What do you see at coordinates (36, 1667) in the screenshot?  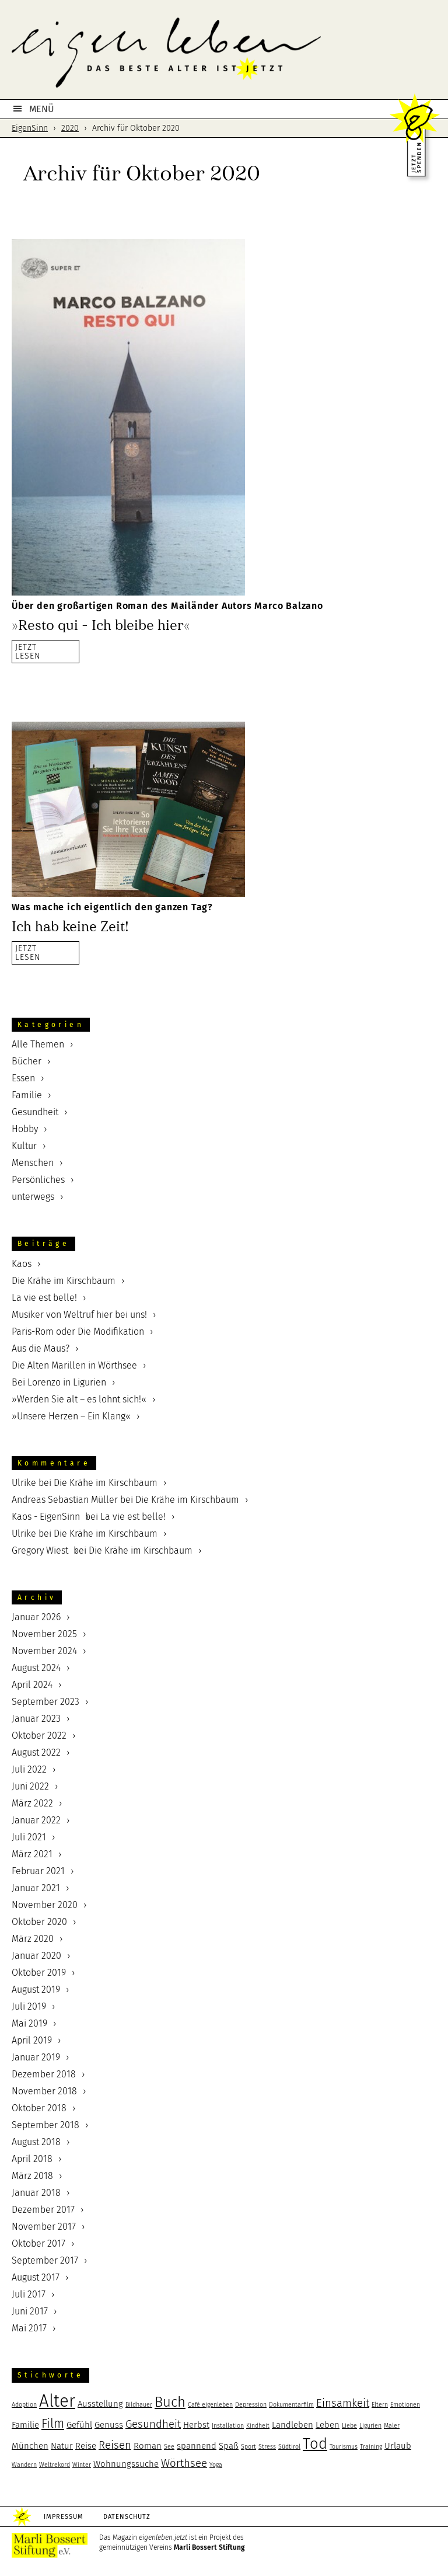 I see `August 2024` at bounding box center [36, 1667].